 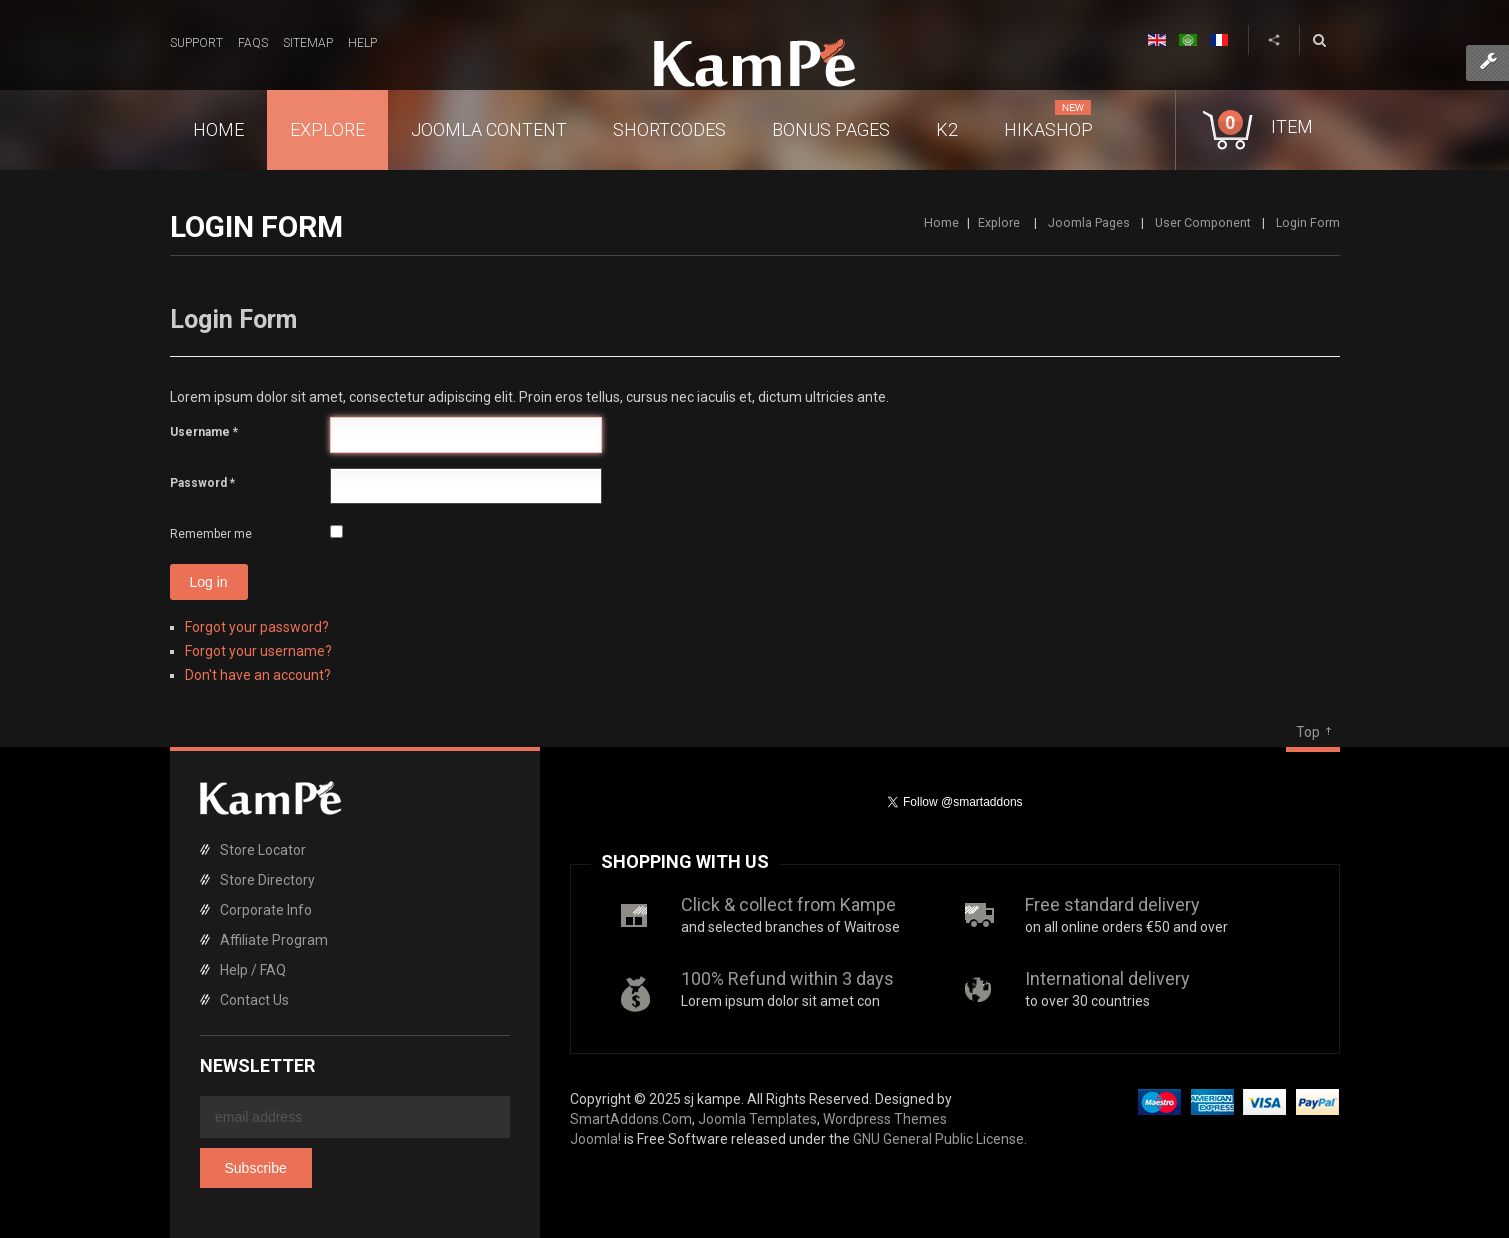 I want to click on 100% Refund within 3 days, so click(x=787, y=978).